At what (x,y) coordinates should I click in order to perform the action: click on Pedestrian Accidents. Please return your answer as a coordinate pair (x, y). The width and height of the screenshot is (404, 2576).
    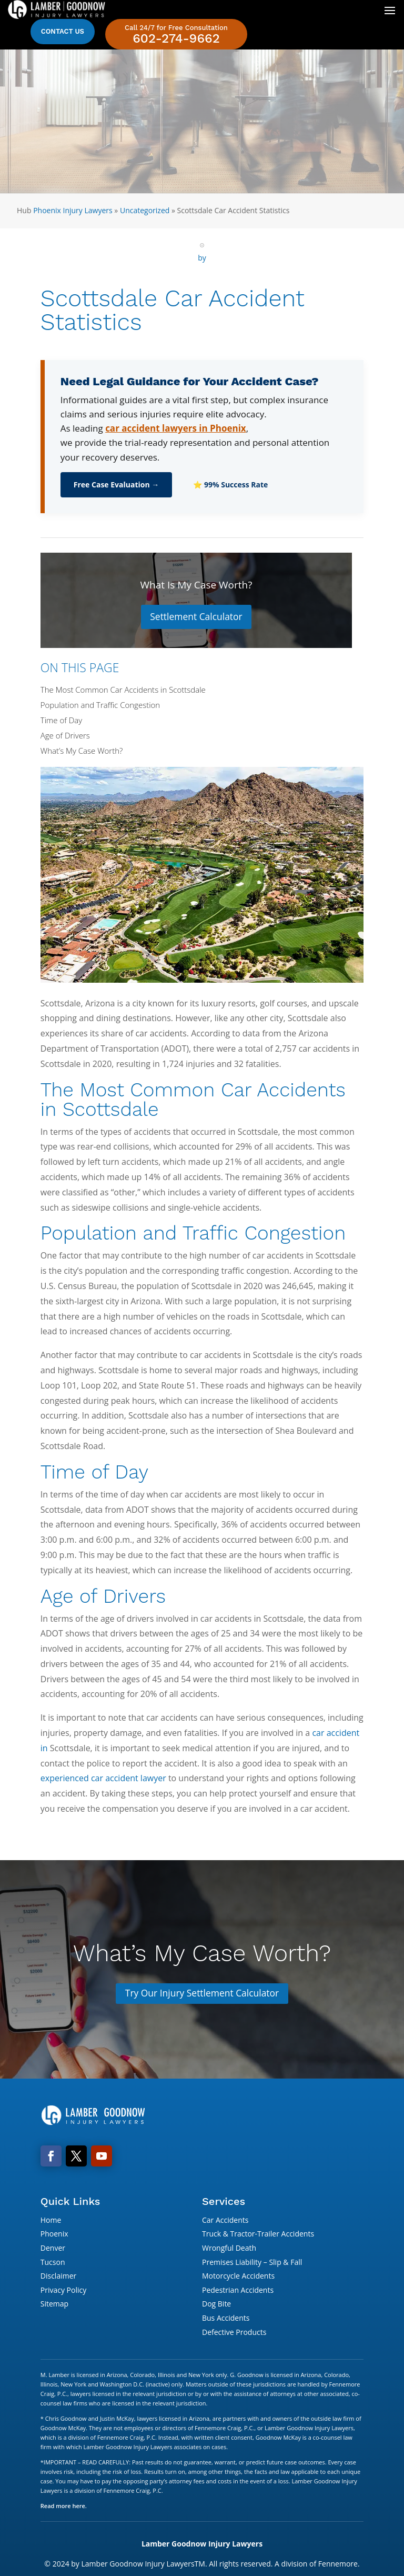
    Looking at the image, I should click on (238, 2291).